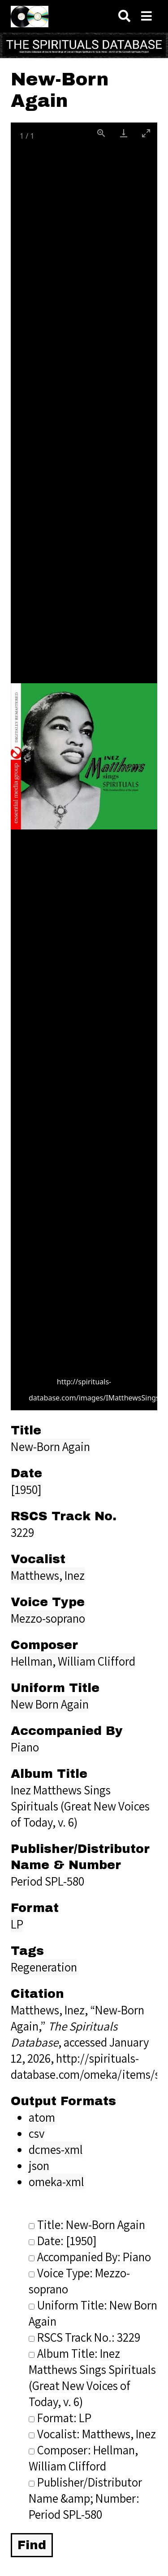  Describe the element at coordinates (48, 1575) in the screenshot. I see `Matthews, Inez` at that location.